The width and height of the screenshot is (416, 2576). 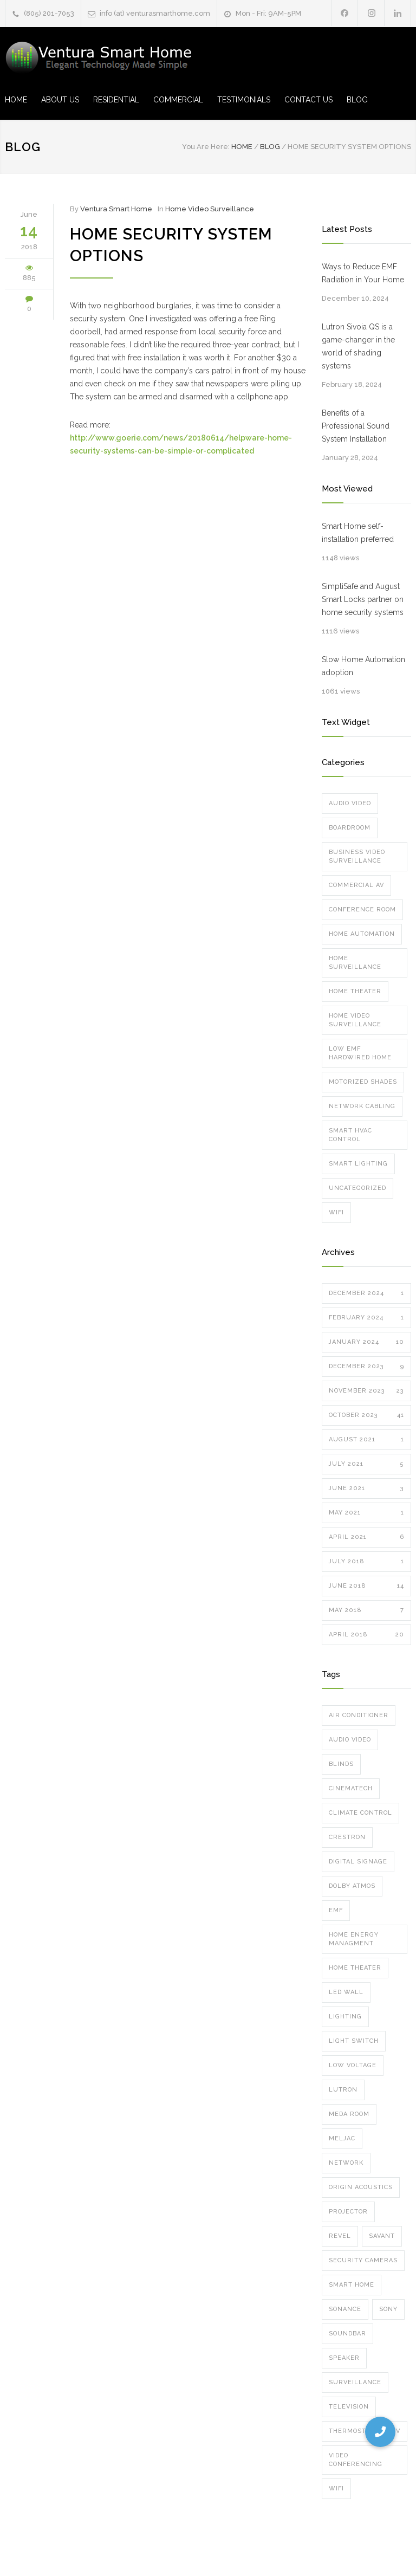 I want to click on ABOUT US, so click(x=60, y=99).